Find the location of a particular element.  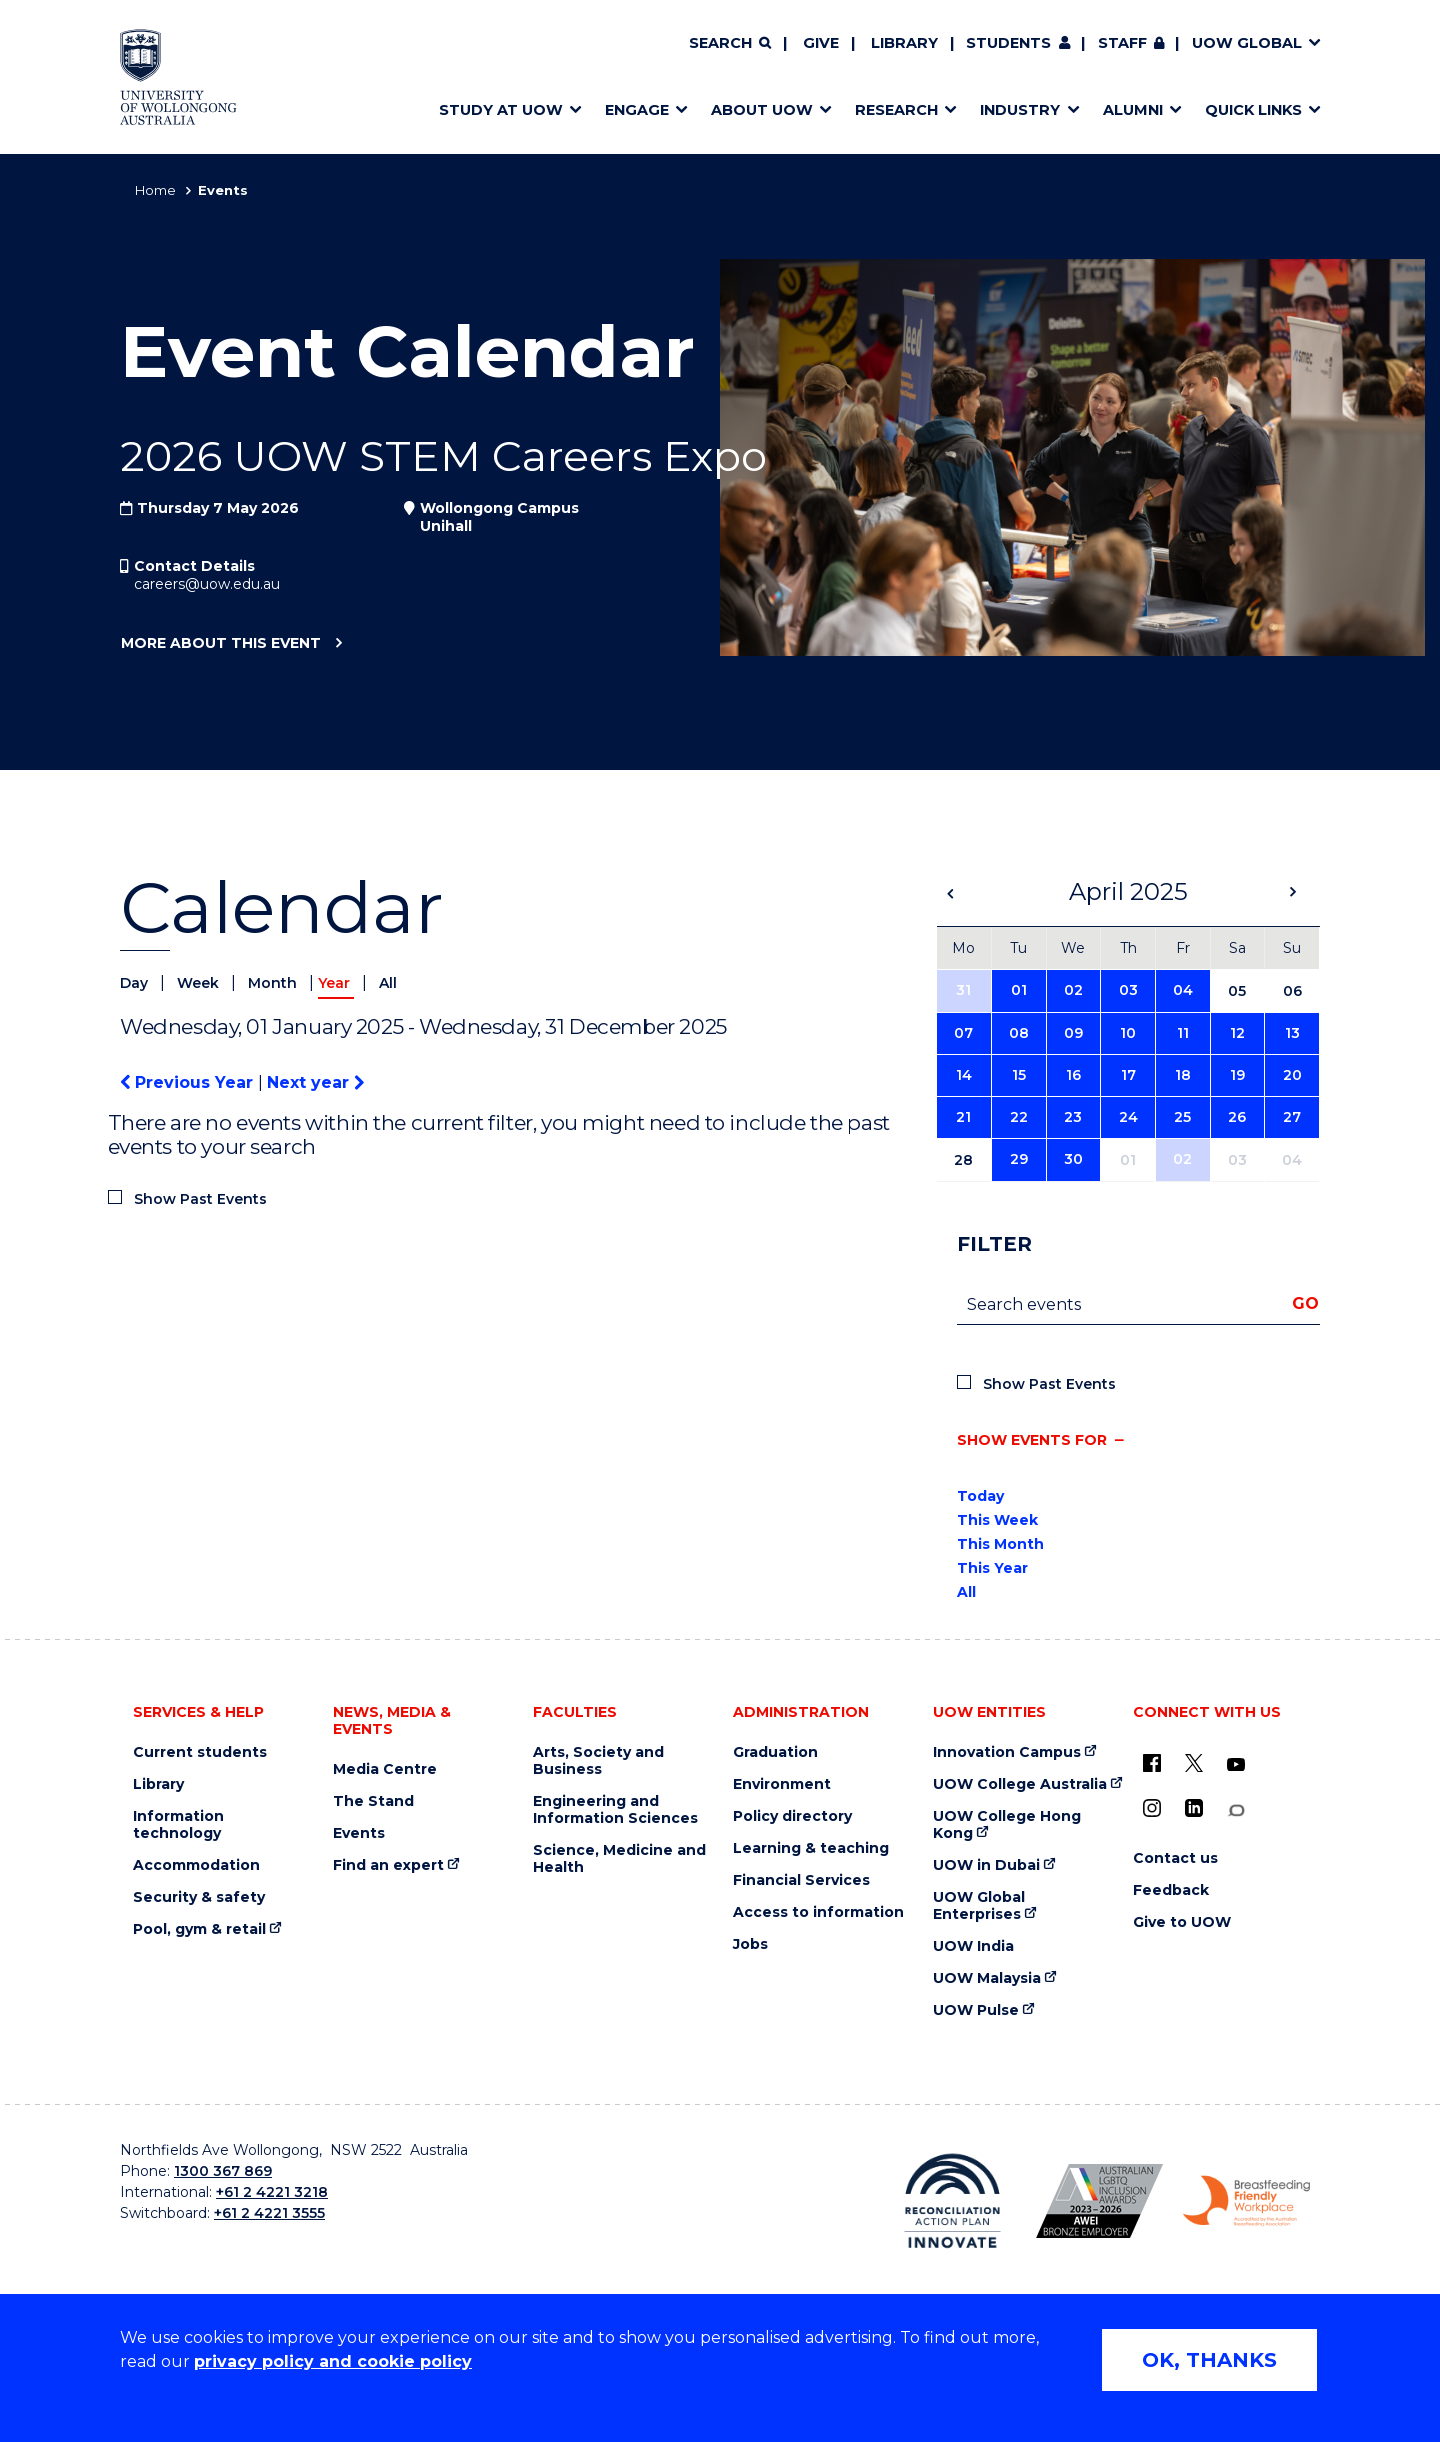

Contact us is located at coordinates (1175, 1858).